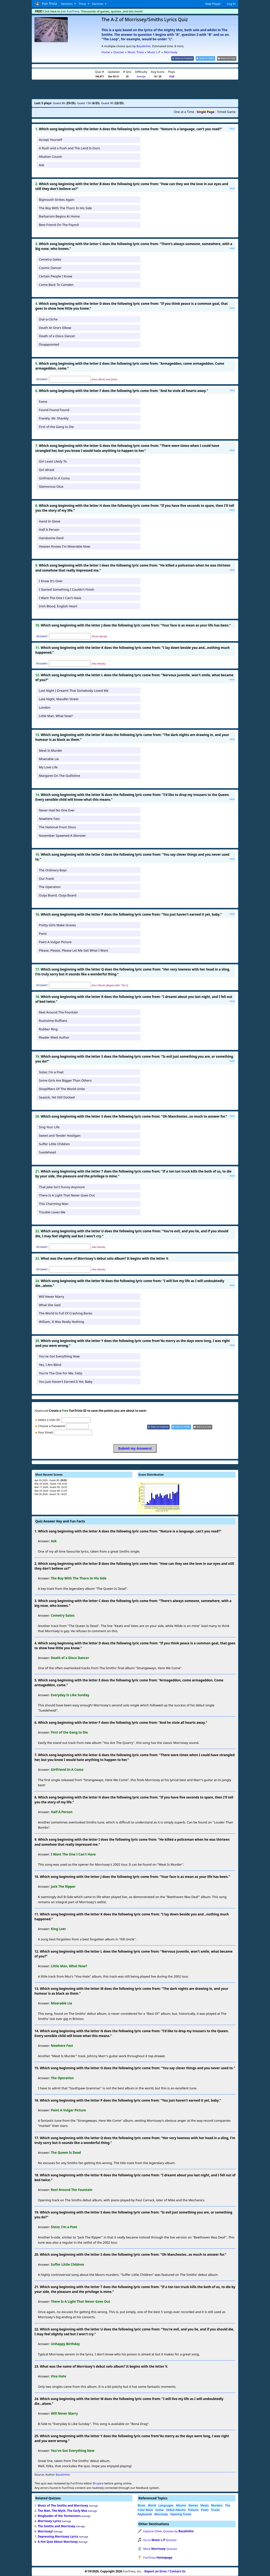 The height and width of the screenshot is (2576, 270). What do you see at coordinates (67, 4) in the screenshot?
I see `Sections` at bounding box center [67, 4].